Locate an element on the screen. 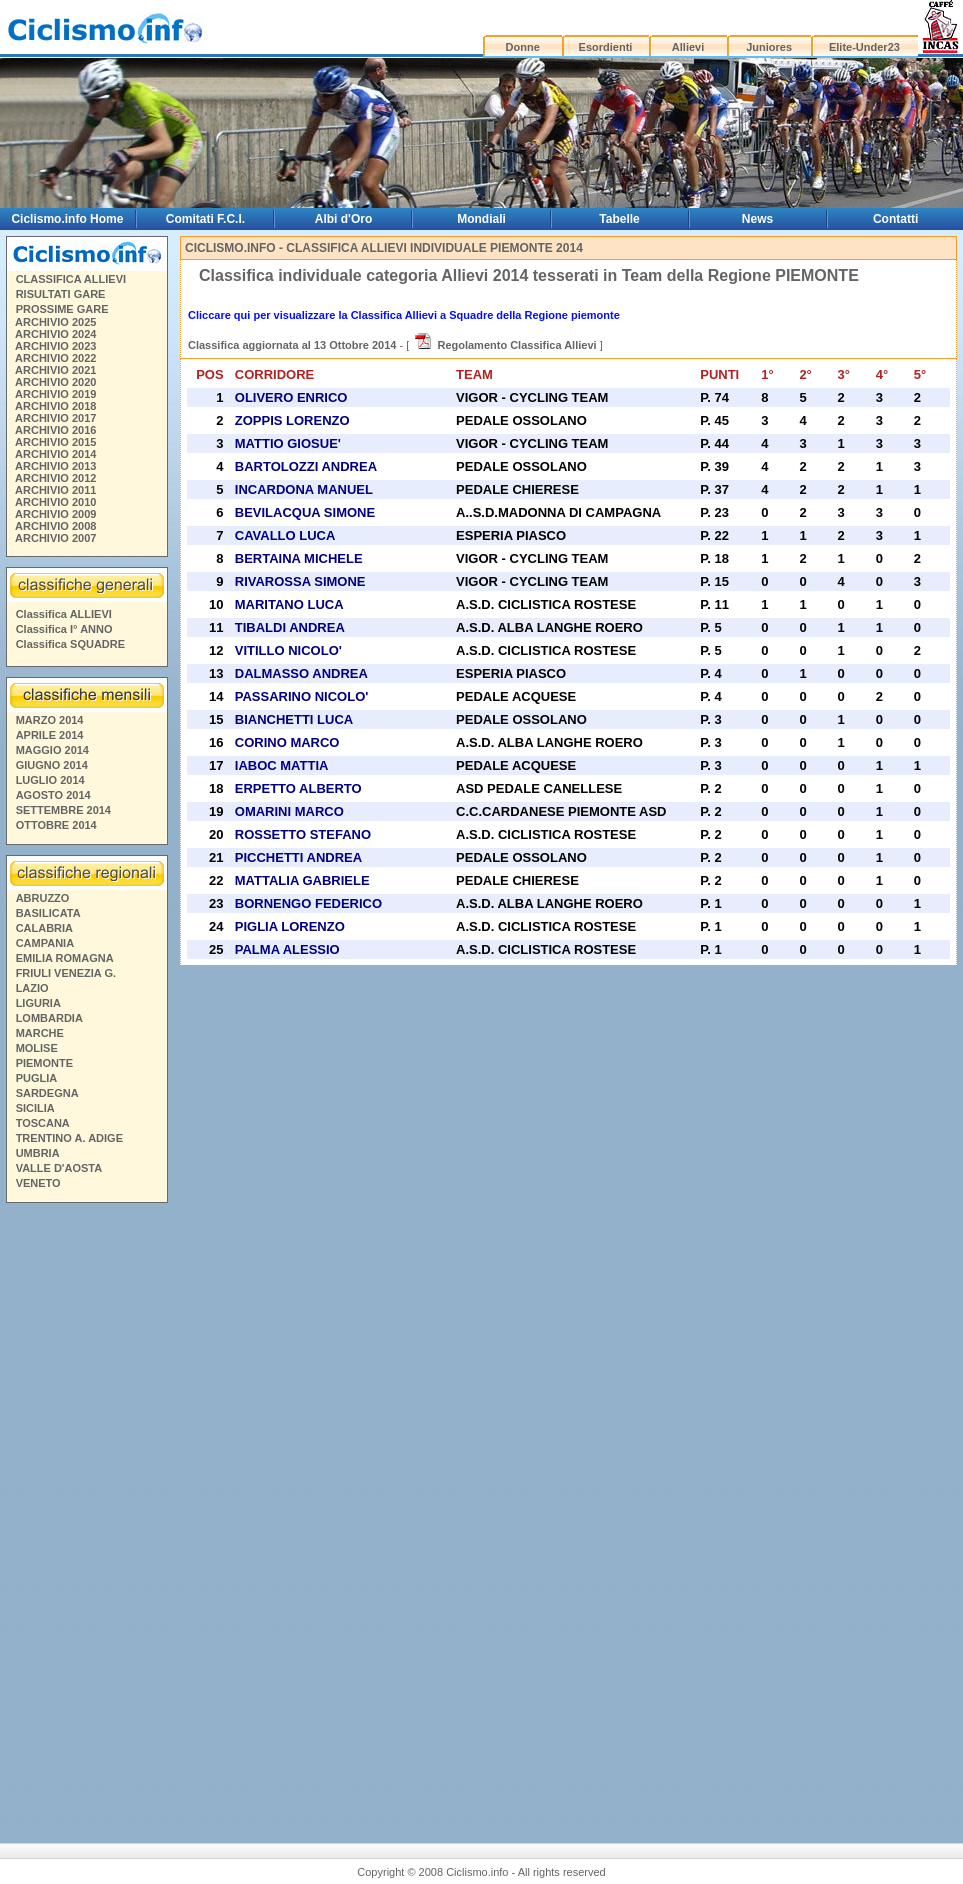 The image size is (963, 1884). RISULTATI GARE is located at coordinates (61, 294).